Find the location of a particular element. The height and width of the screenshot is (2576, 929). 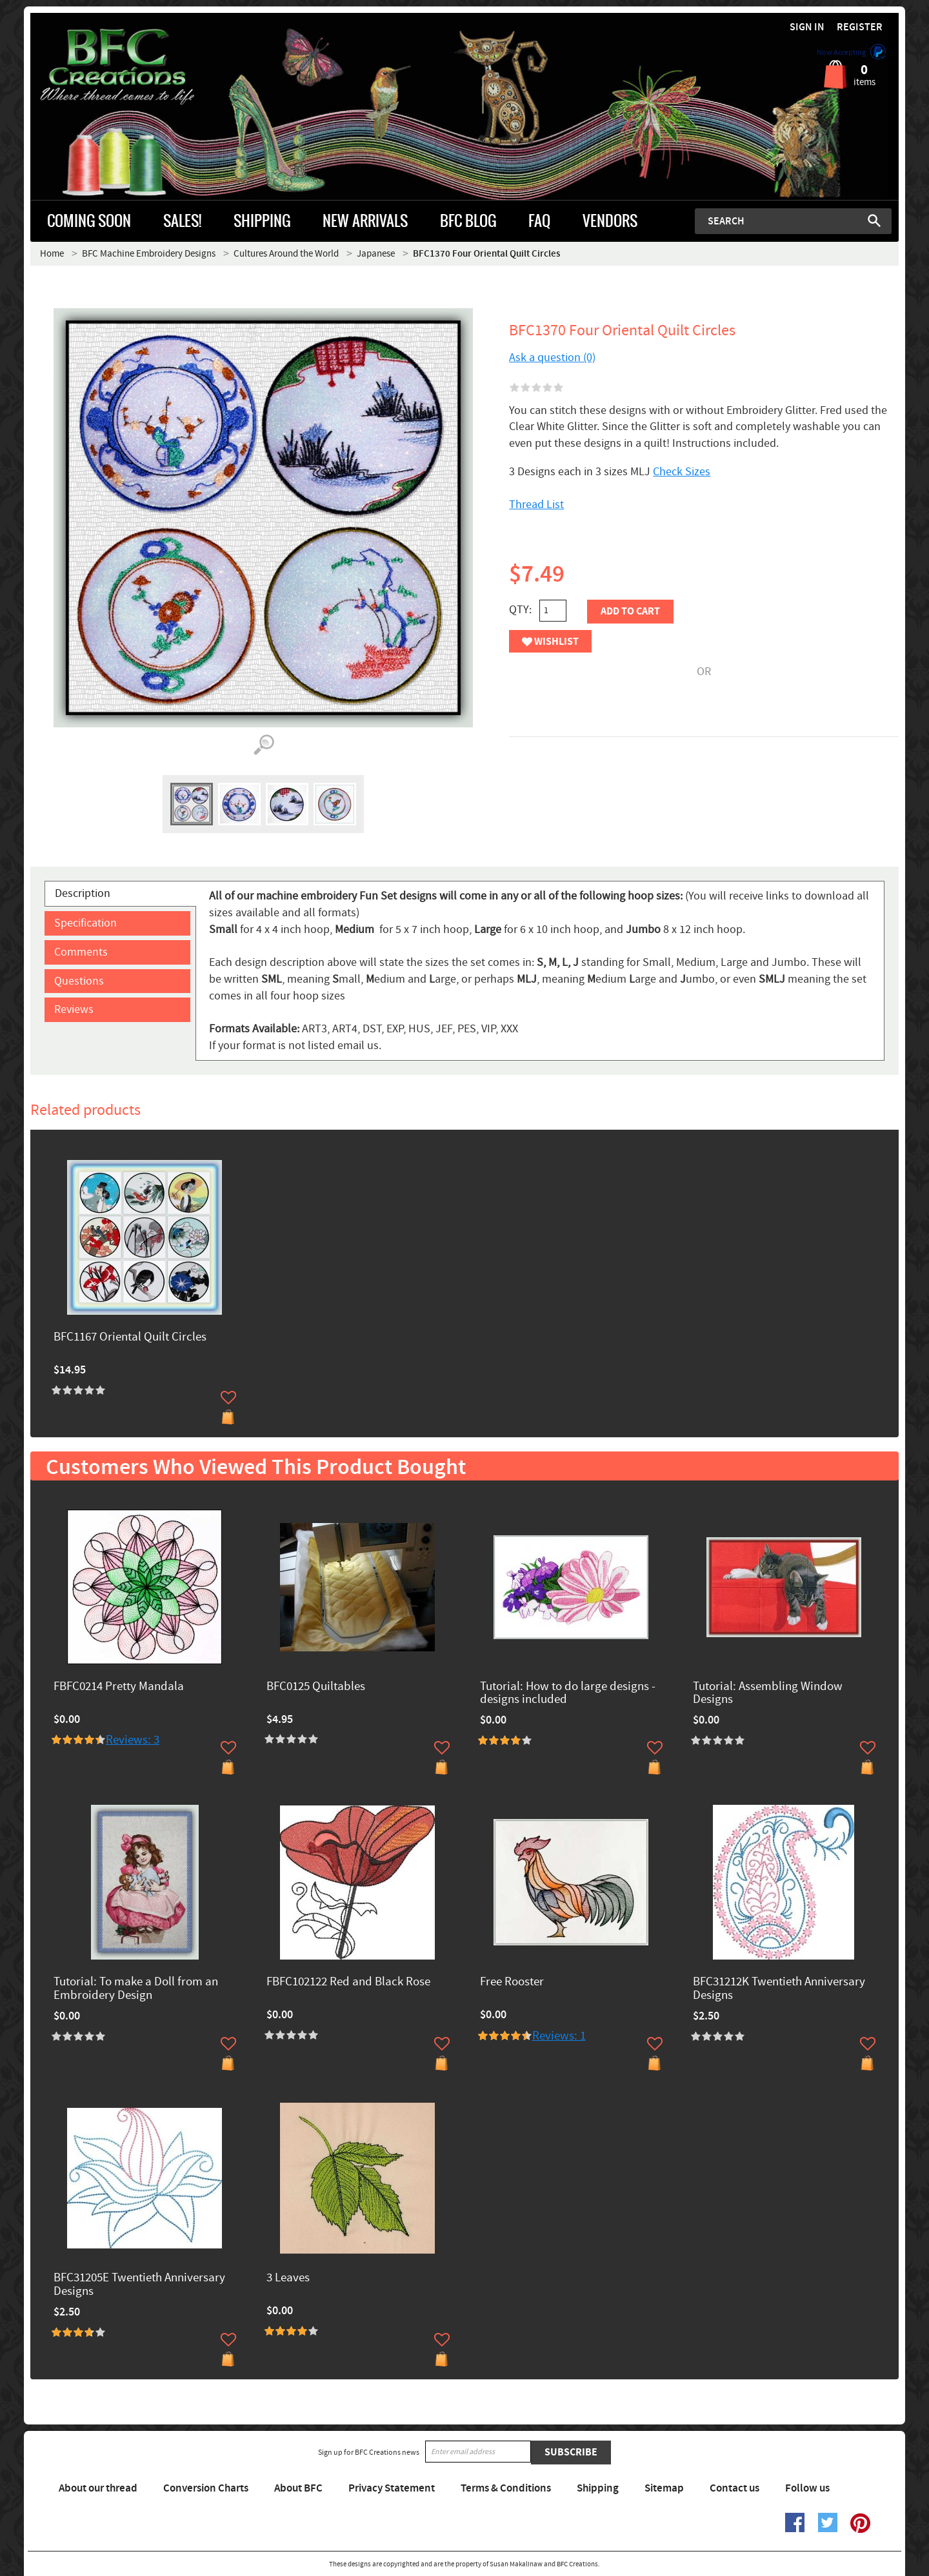

Terms & Conditions is located at coordinates (506, 2488).